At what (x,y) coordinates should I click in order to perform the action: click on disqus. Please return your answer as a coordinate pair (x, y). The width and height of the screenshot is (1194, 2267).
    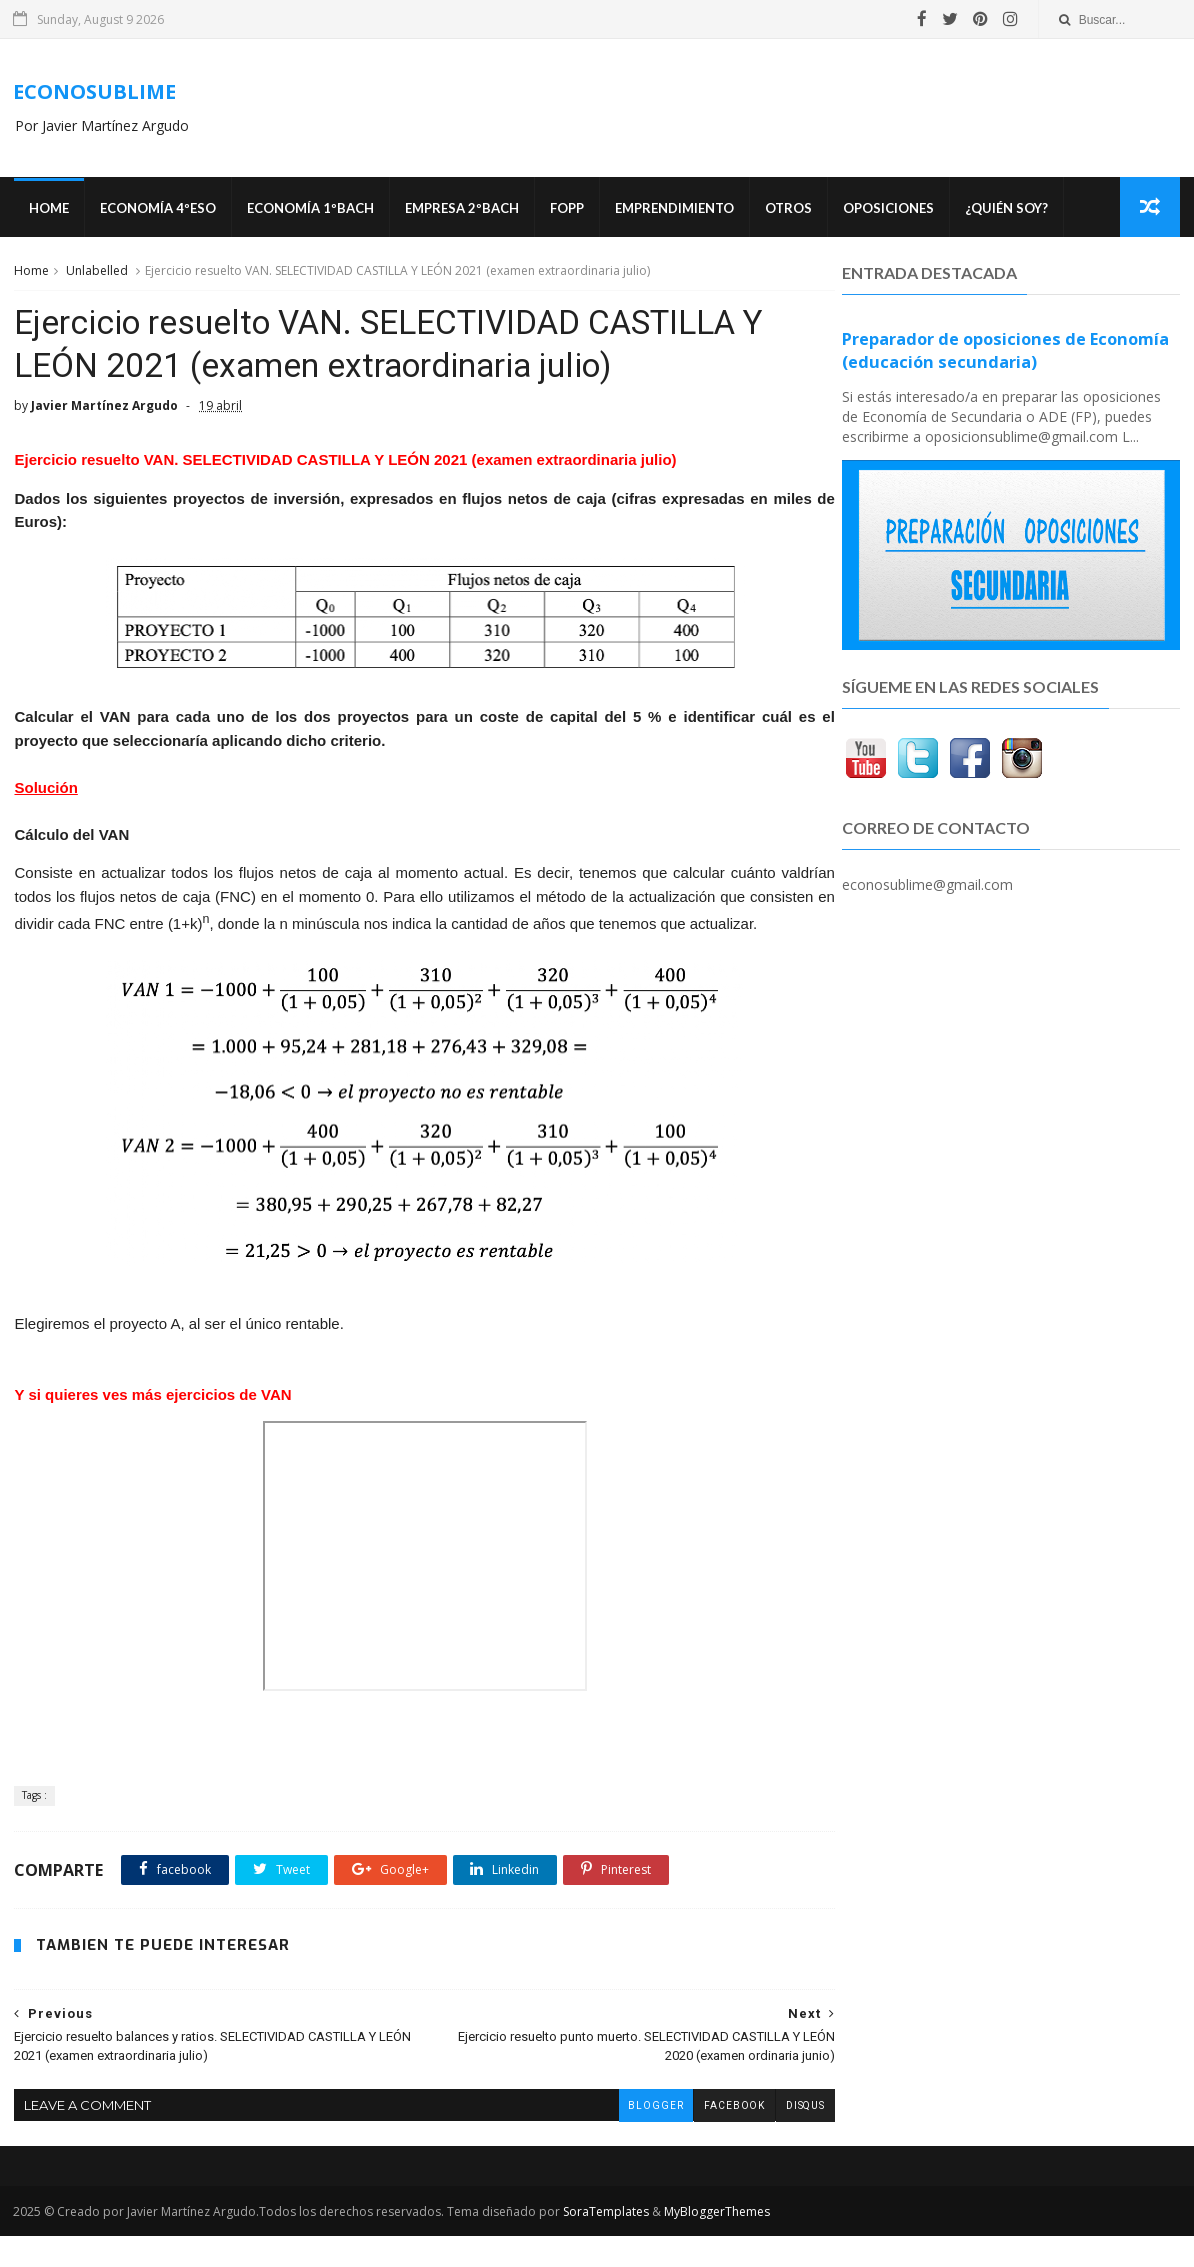
    Looking at the image, I should click on (762, 2135).